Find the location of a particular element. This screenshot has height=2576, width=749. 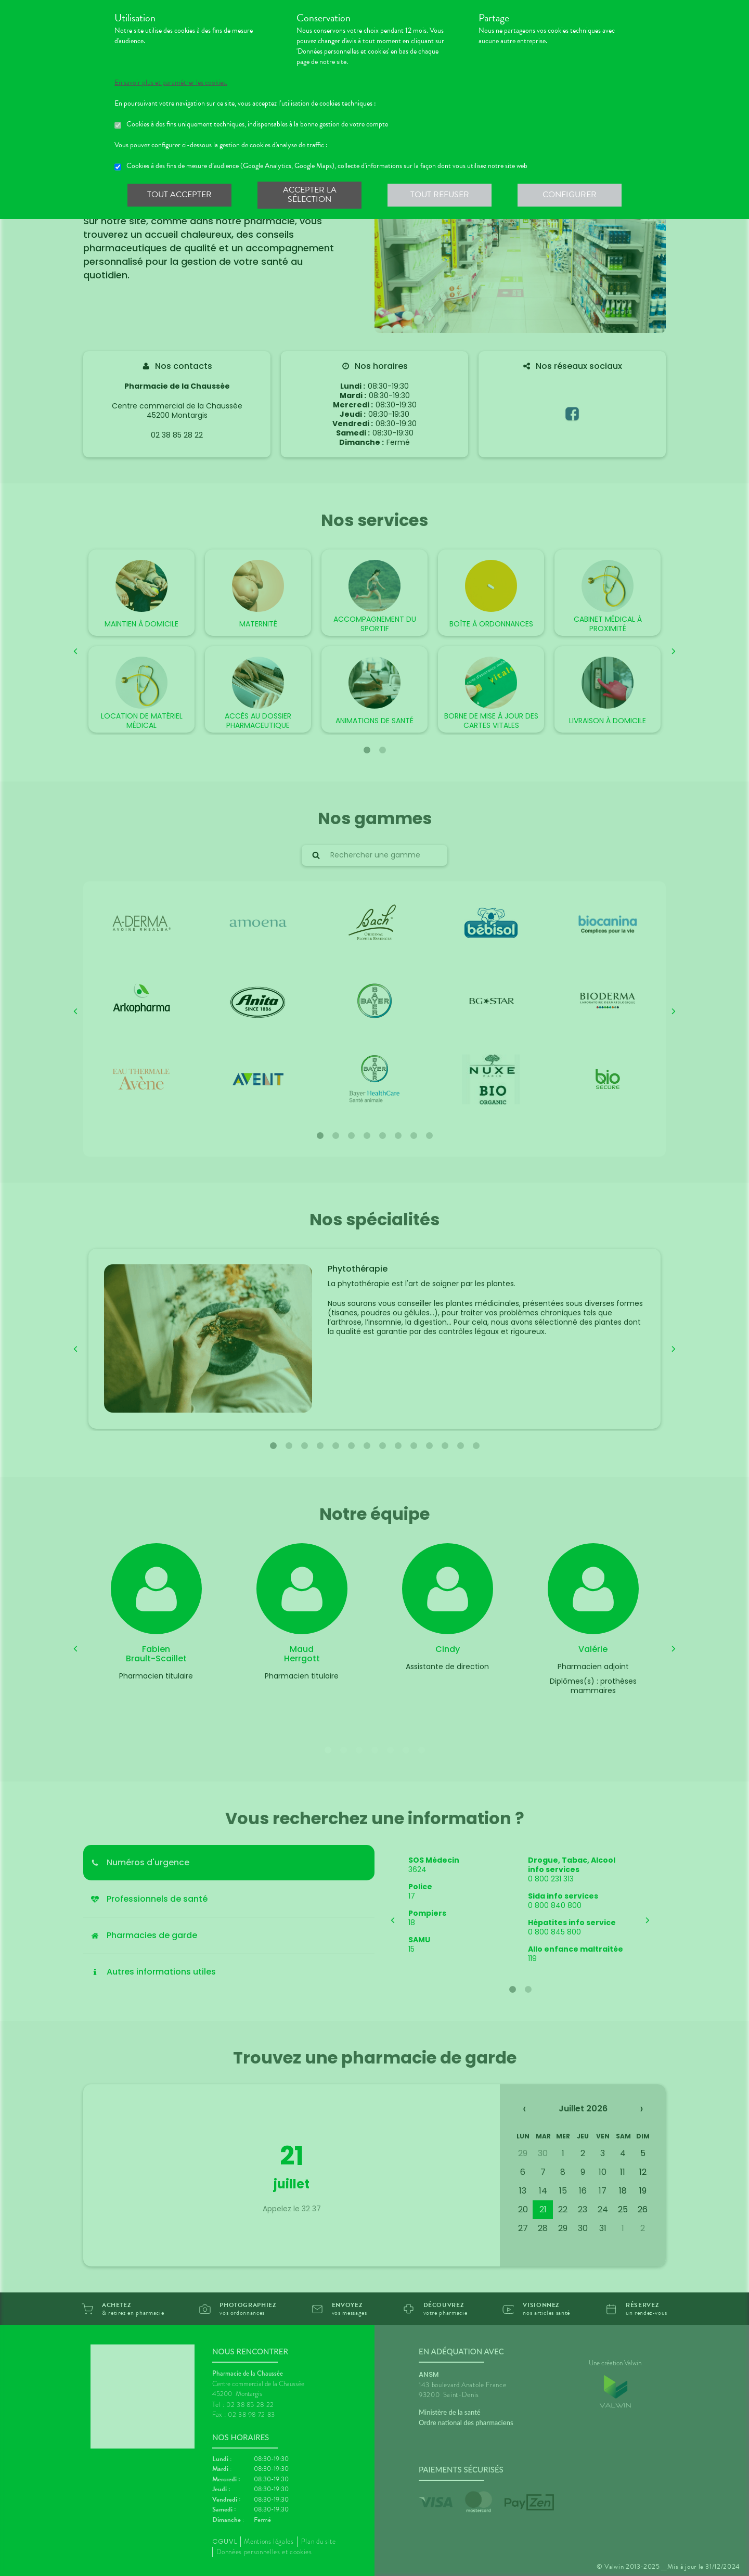

En savoir plus et paramétrer les cookies. is located at coordinates (170, 83).